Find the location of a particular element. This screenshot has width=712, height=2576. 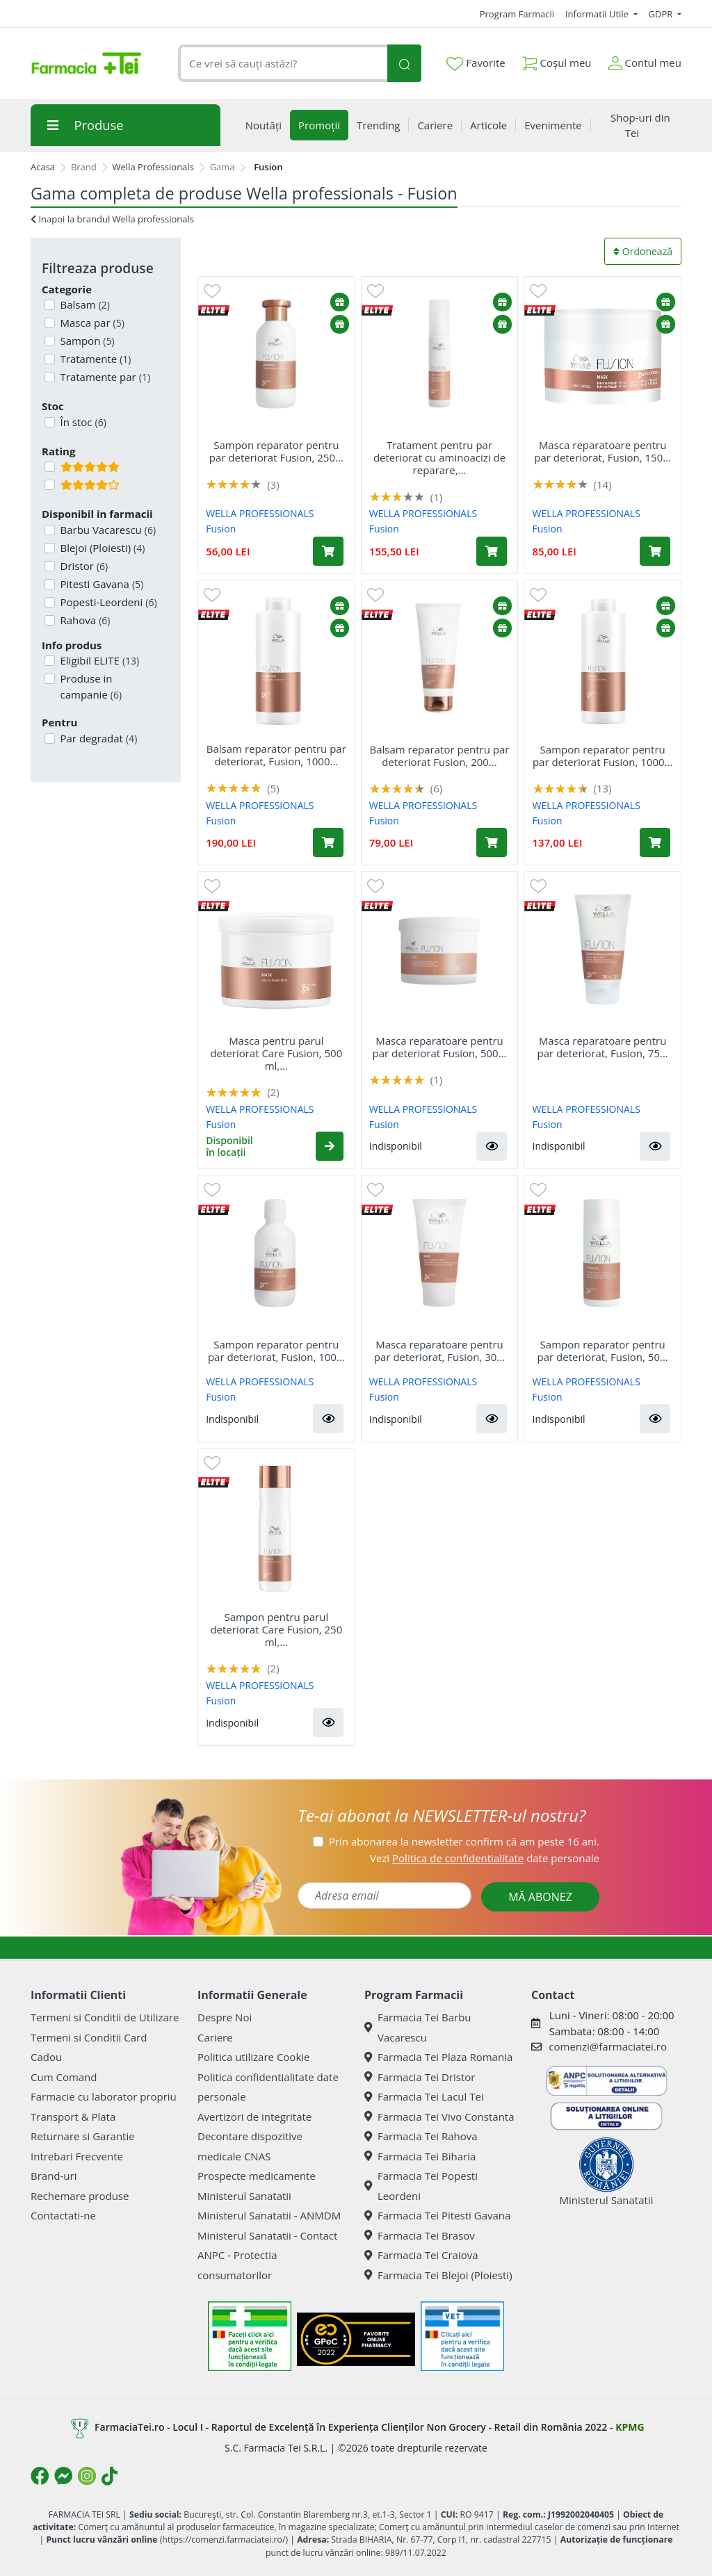

Masca par is located at coordinates (91, 322).